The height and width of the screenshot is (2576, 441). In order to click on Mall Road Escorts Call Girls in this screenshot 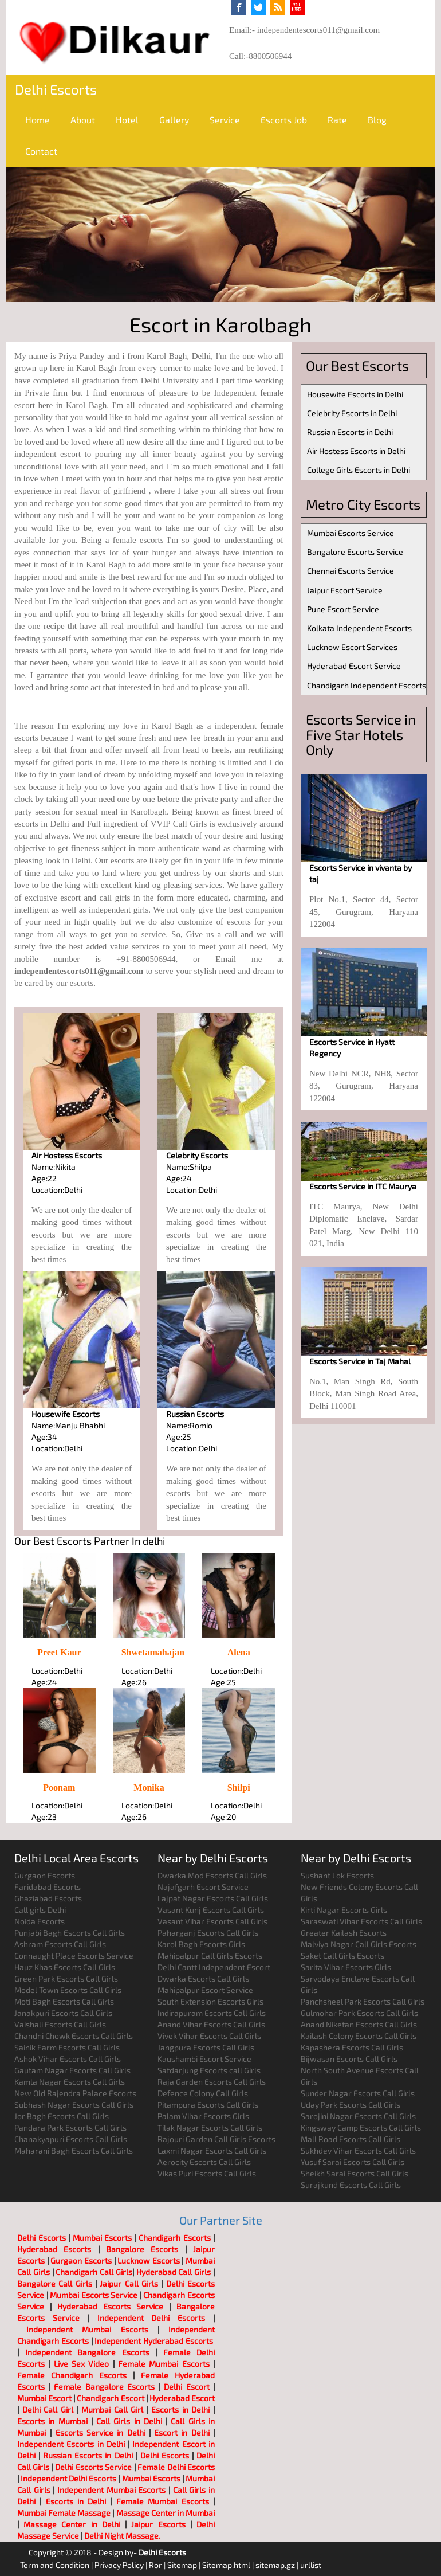, I will do `click(350, 2139)`.